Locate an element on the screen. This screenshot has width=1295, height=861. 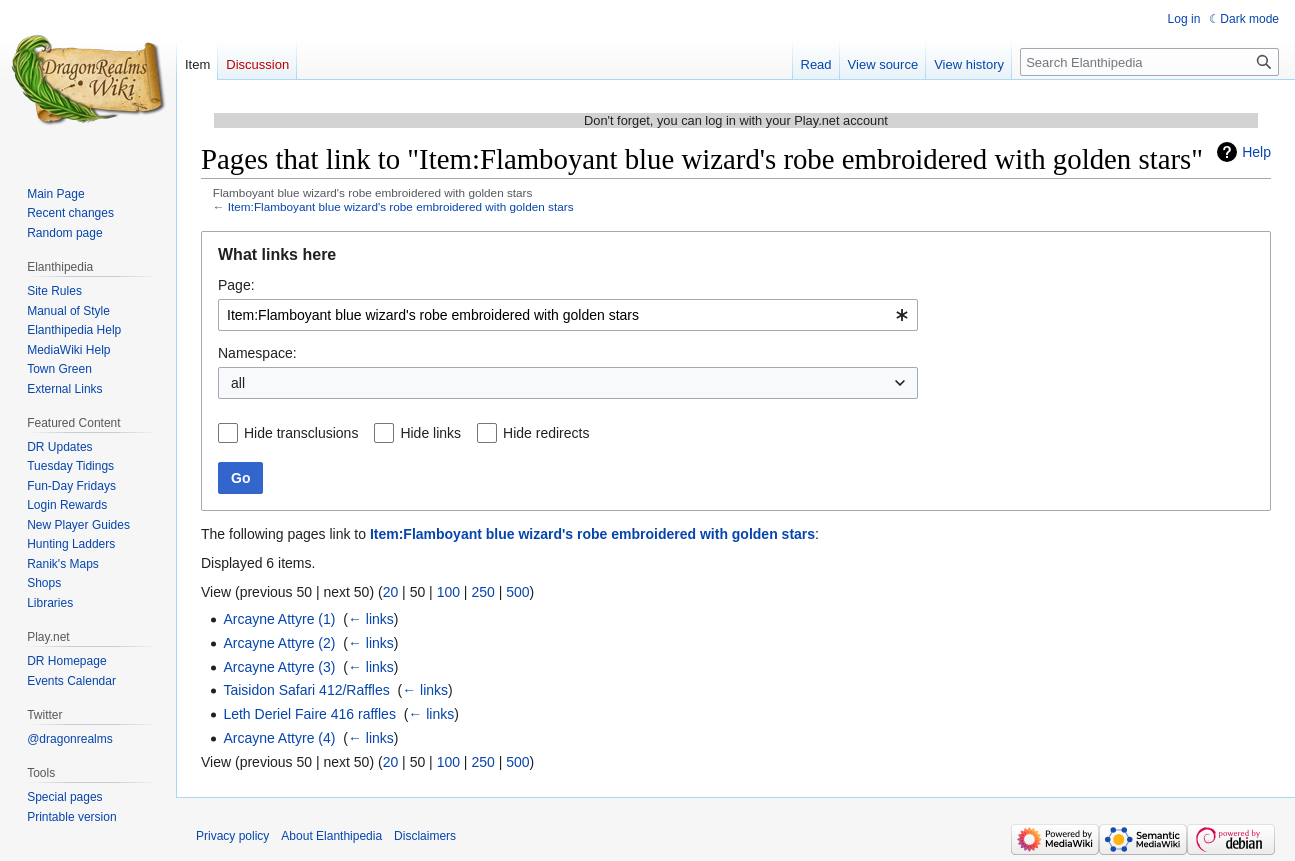
Privacy policy is located at coordinates (232, 836).